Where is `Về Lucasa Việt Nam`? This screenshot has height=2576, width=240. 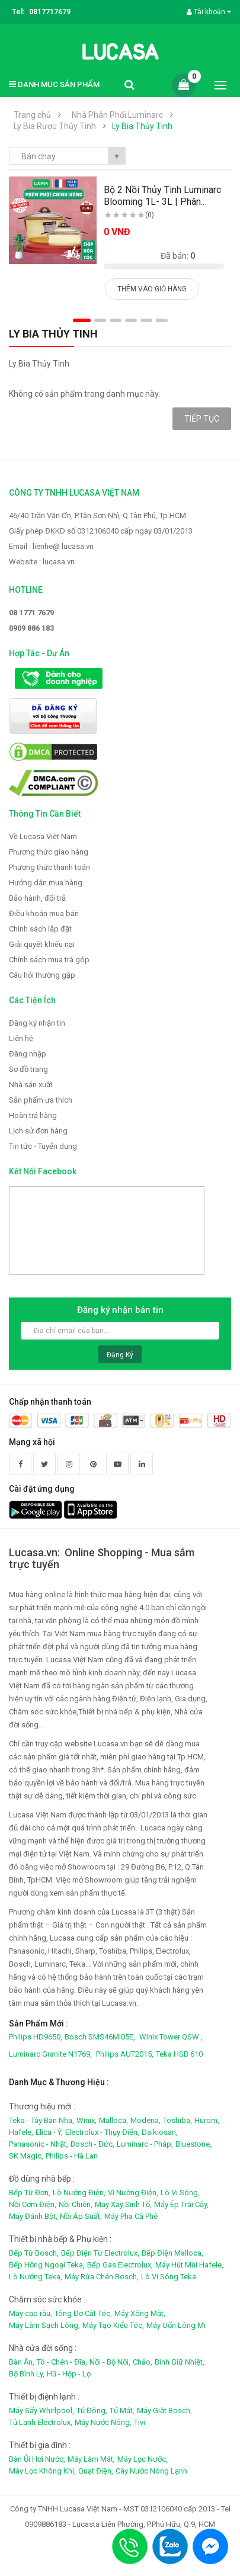
Về Lucasa Việt Nam is located at coordinates (43, 836).